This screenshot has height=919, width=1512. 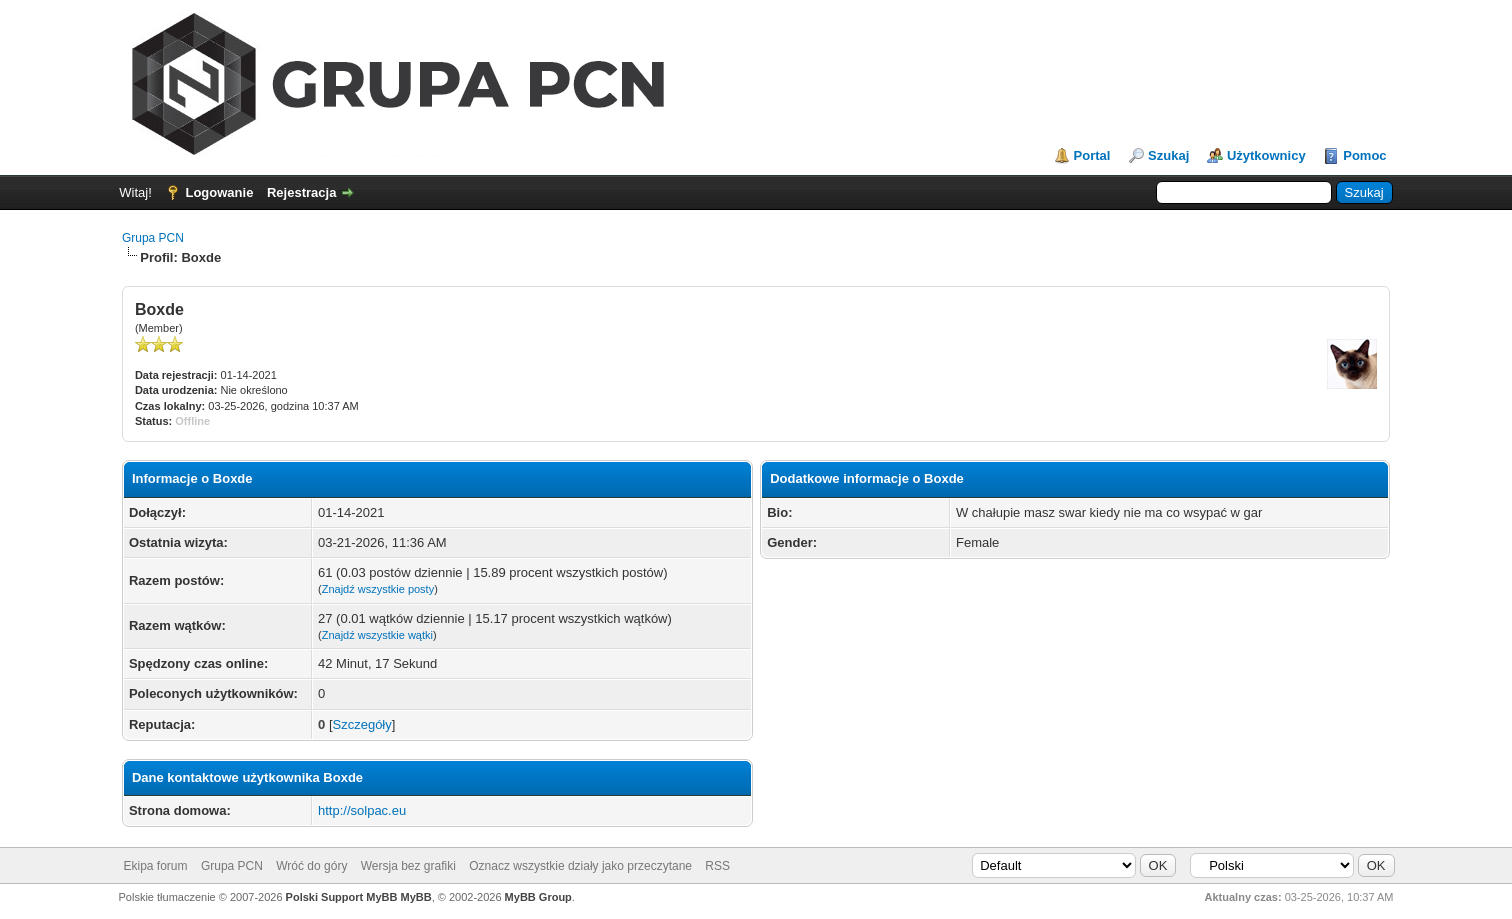 What do you see at coordinates (362, 724) in the screenshot?
I see `Szczegóły` at bounding box center [362, 724].